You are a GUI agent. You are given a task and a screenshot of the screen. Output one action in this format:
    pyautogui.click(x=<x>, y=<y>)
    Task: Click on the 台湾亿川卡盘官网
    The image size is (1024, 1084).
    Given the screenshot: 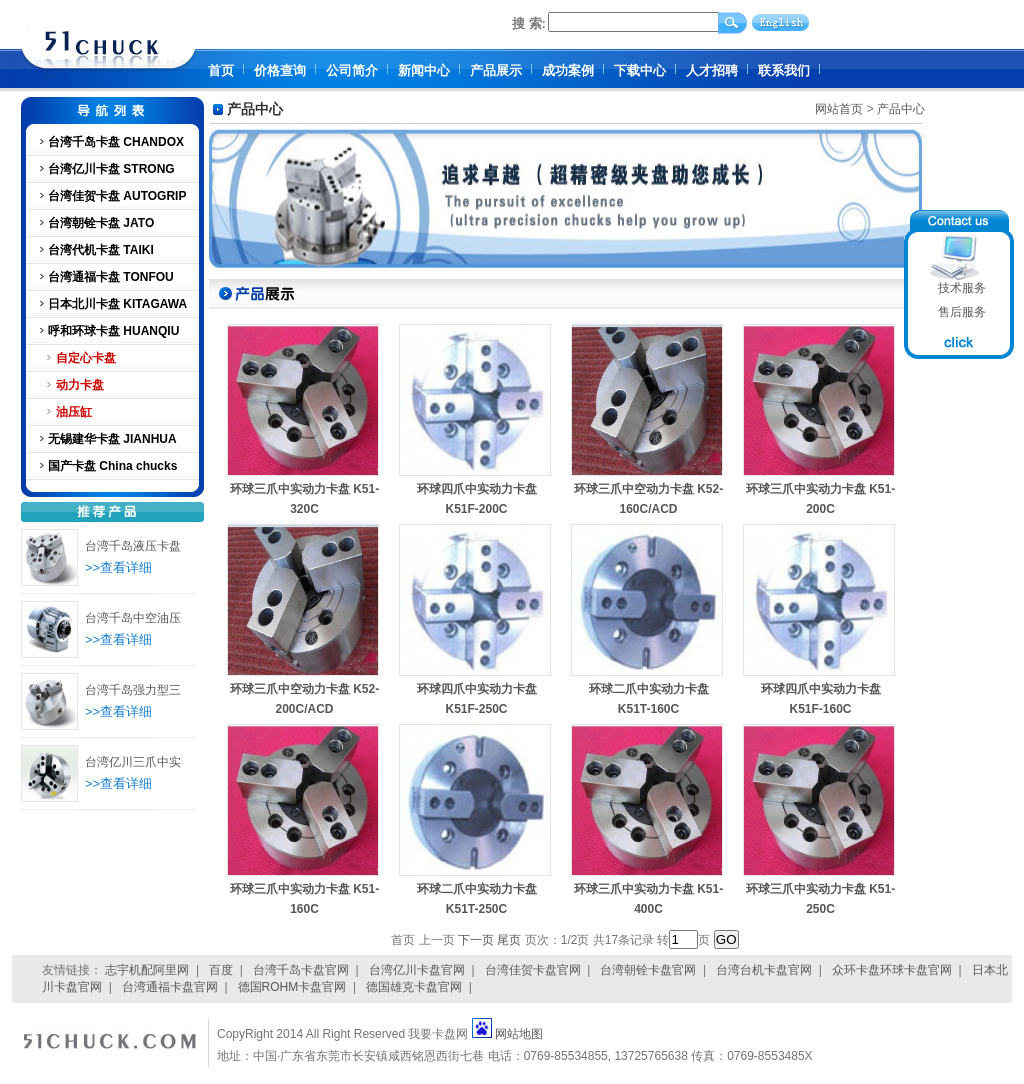 What is the action you would take?
    pyautogui.click(x=417, y=970)
    